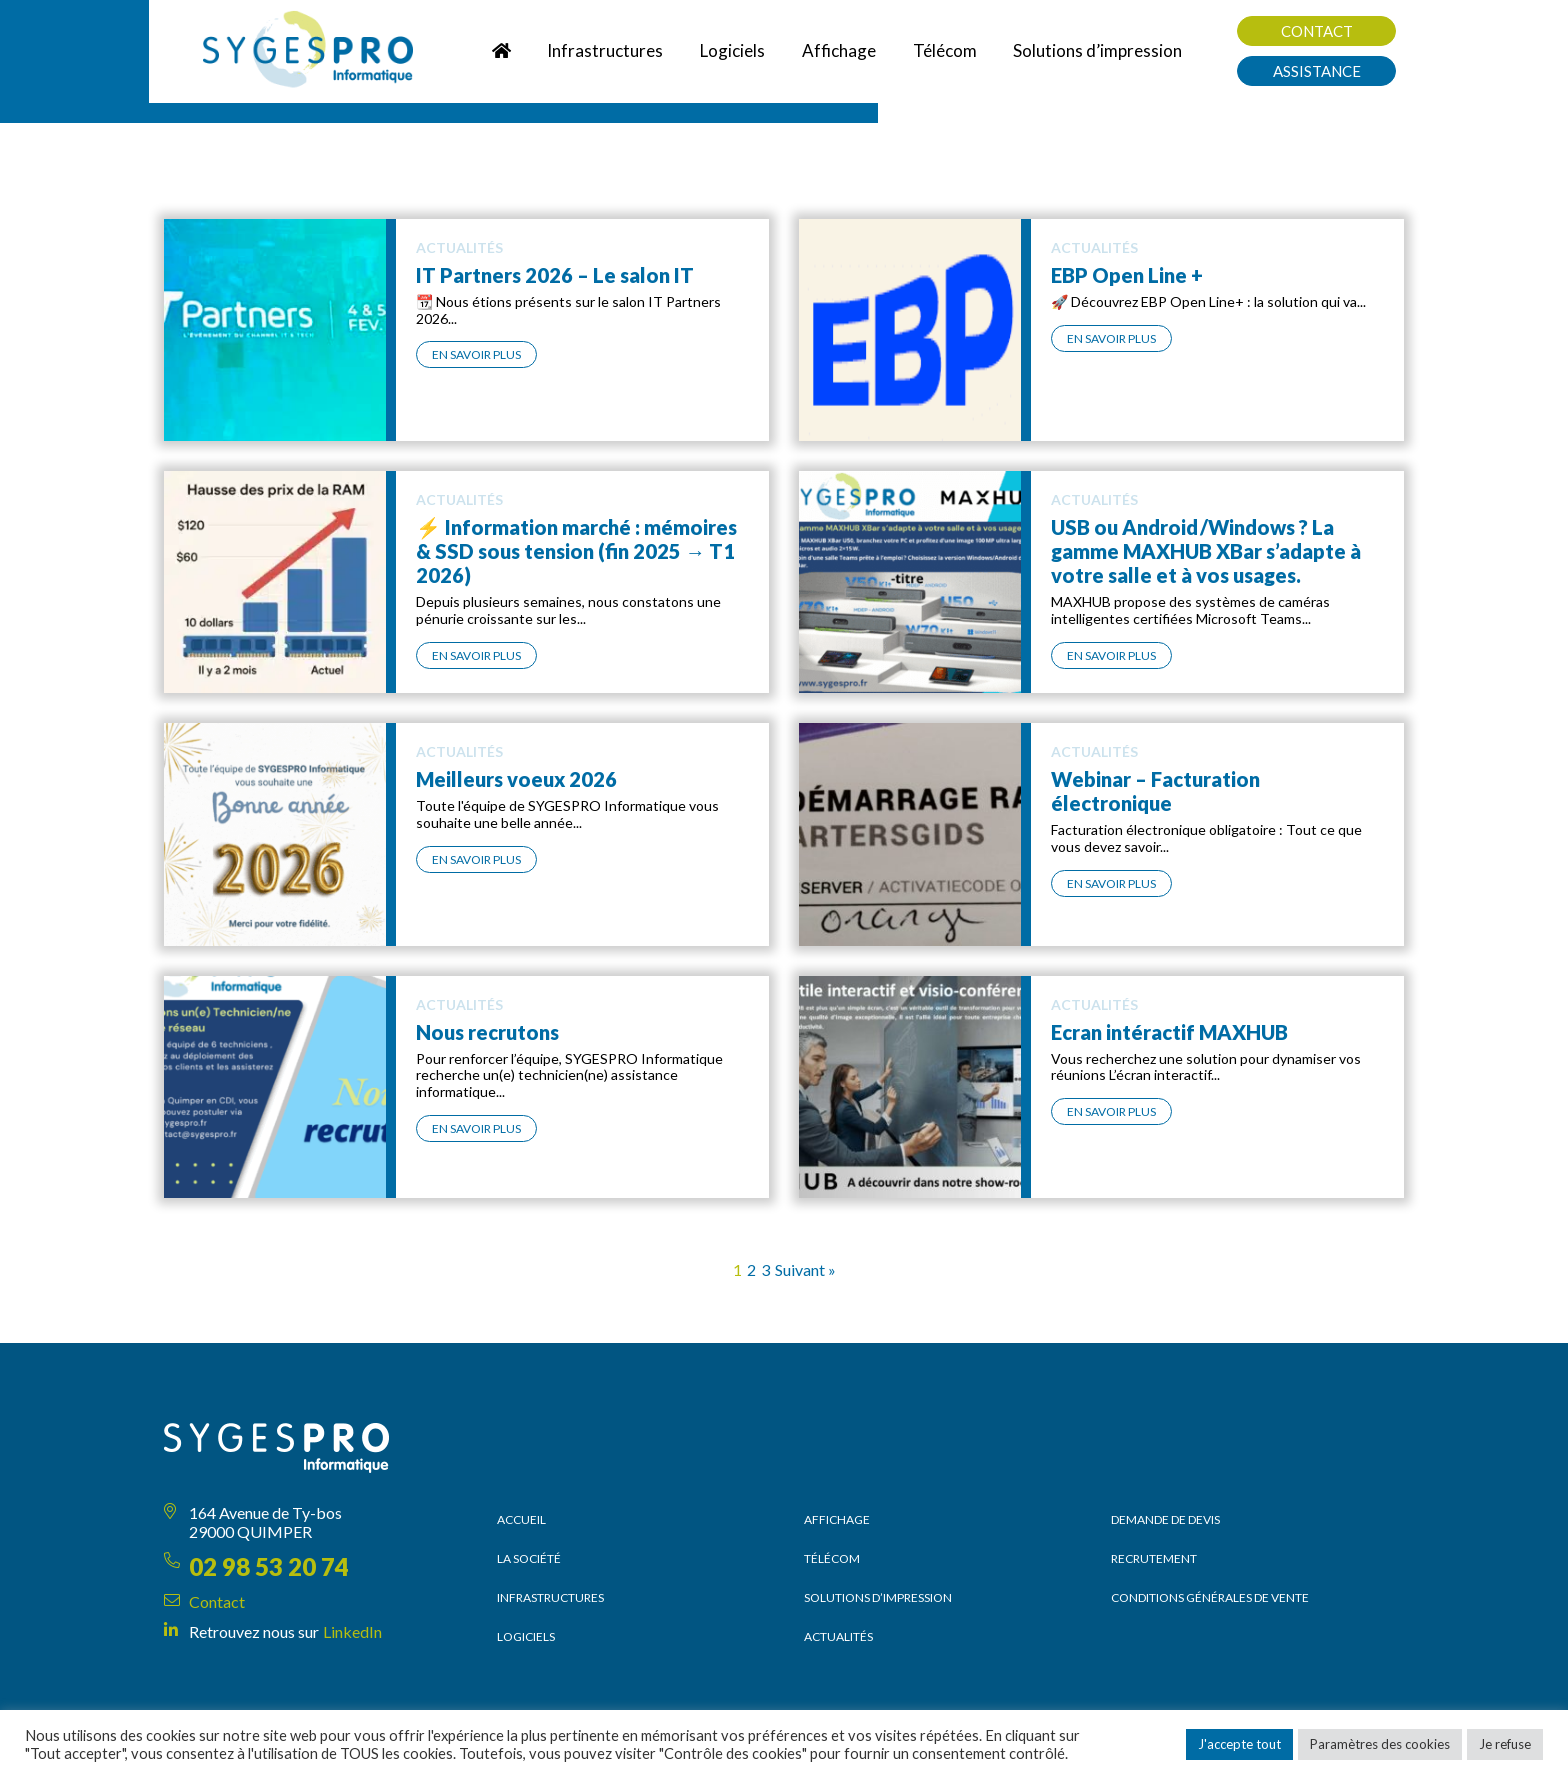  Describe the element at coordinates (1380, 1744) in the screenshot. I see `Paramètres des cookies [button]` at that location.